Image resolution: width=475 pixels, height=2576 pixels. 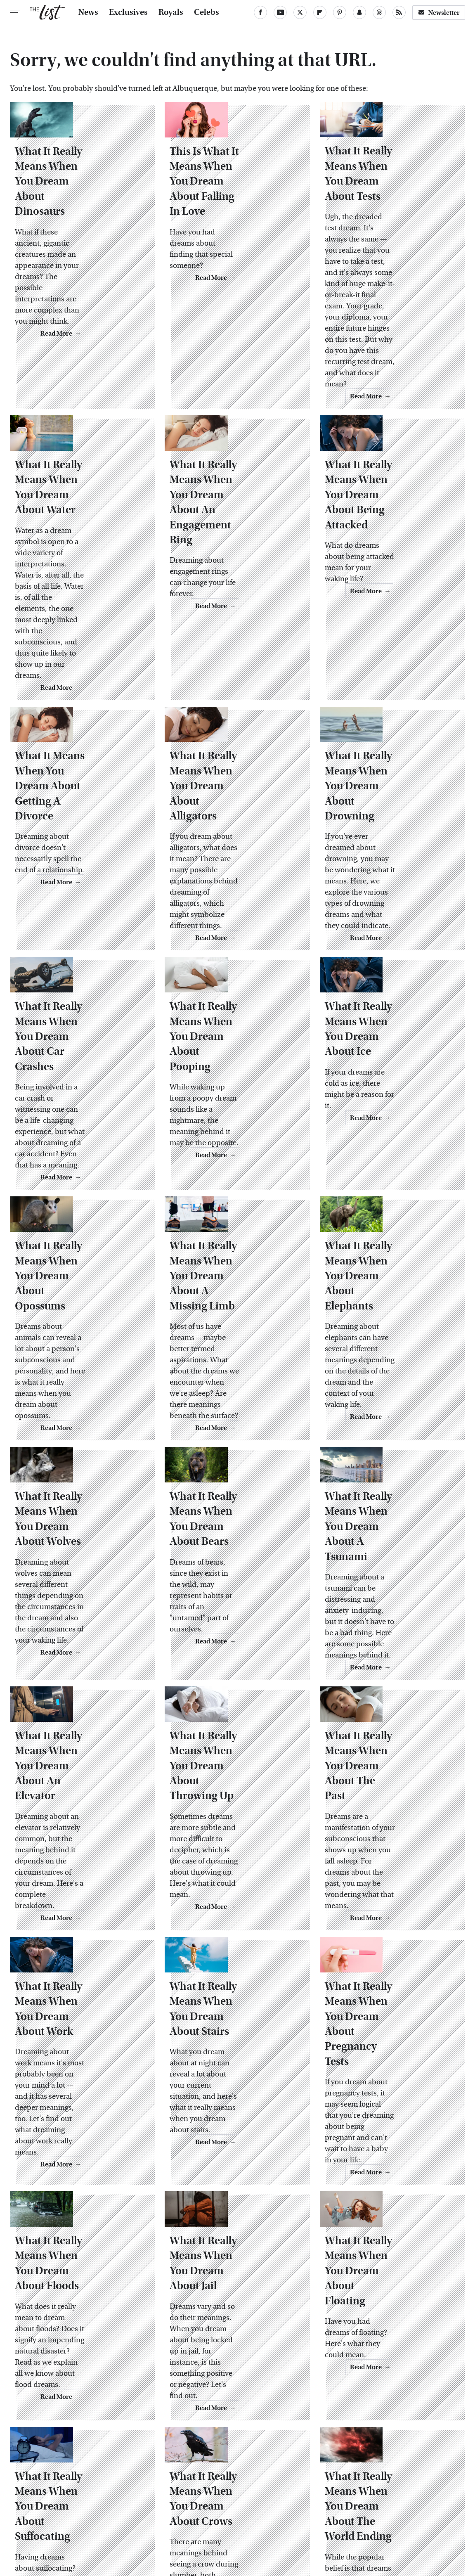 What do you see at coordinates (390, 1397) in the screenshot?
I see `What It Really Means When You Dream About A Tsunami` at bounding box center [390, 1397].